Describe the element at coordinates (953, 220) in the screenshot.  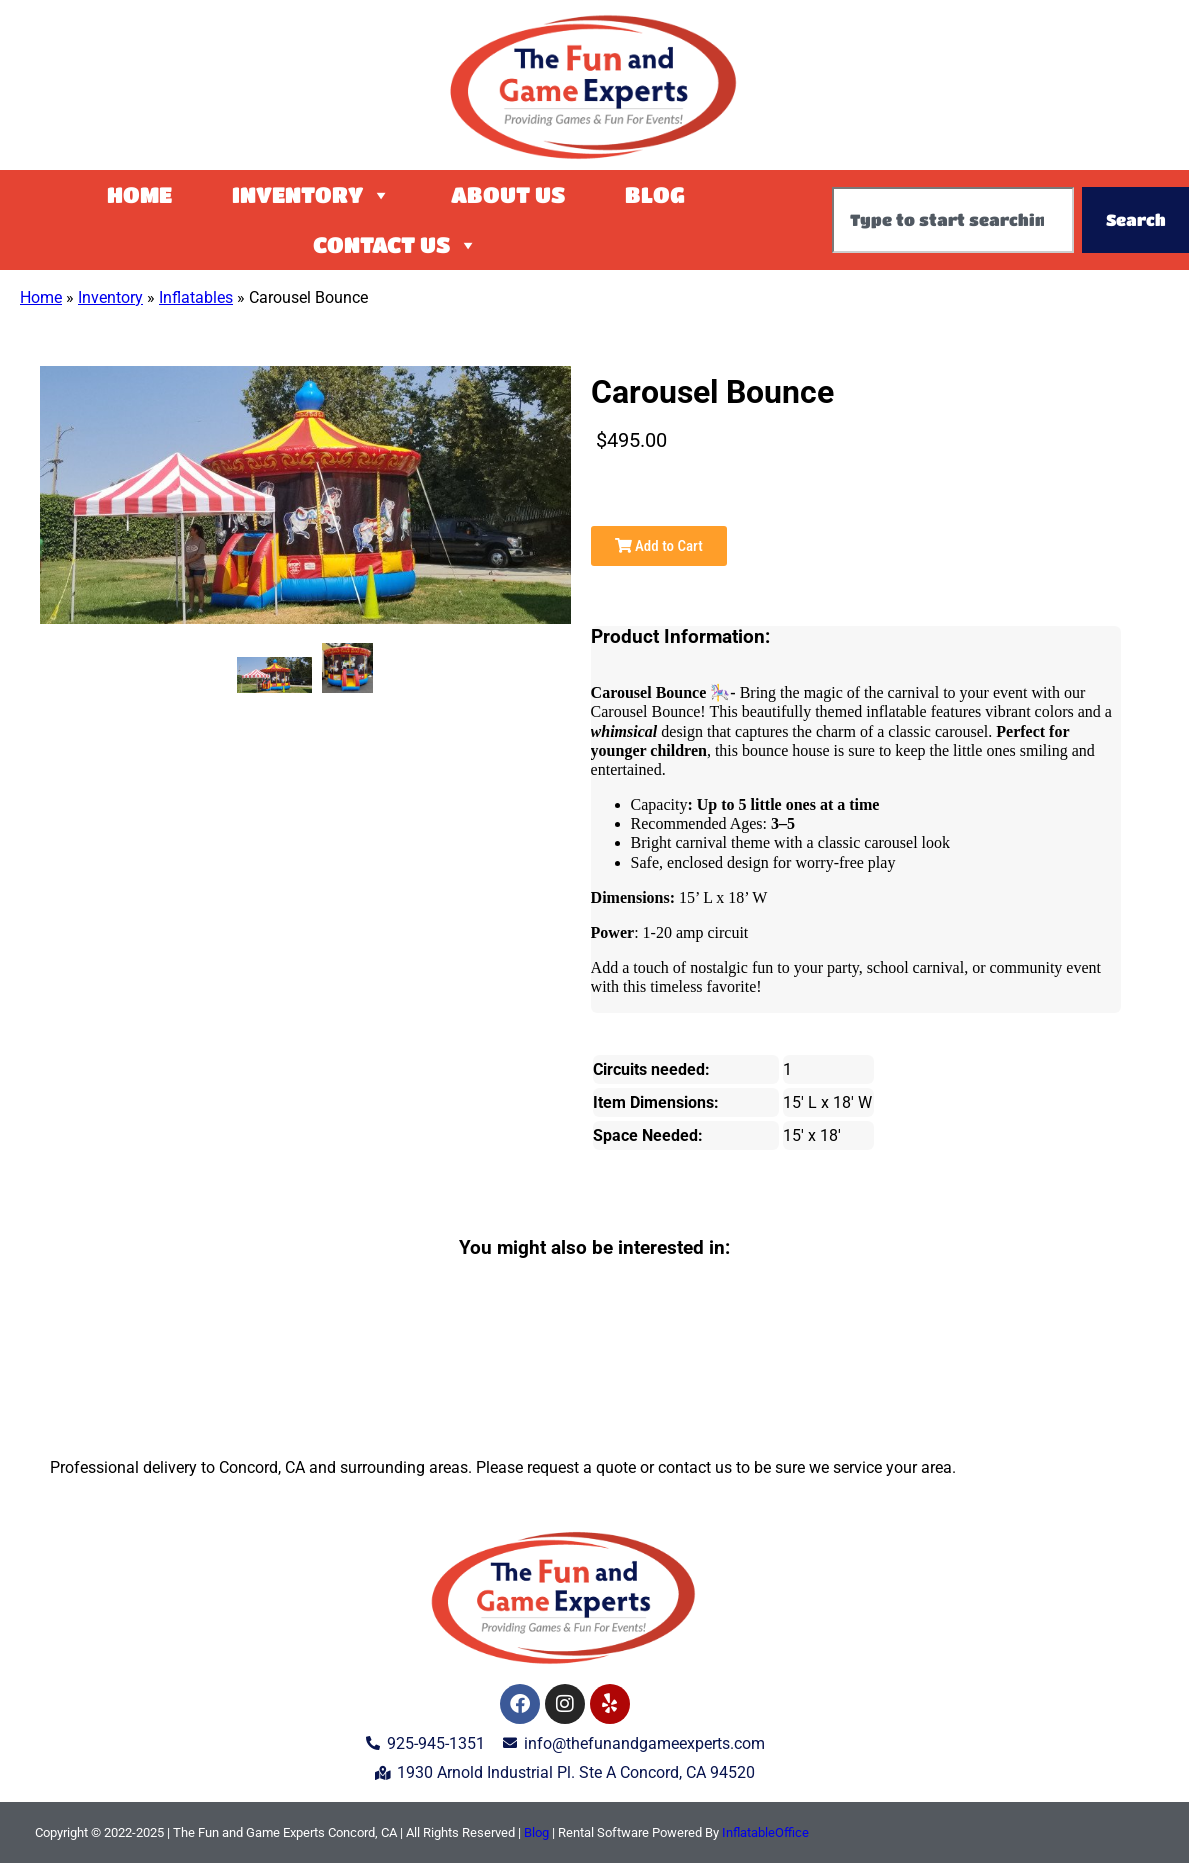
I see `[combobox]` at that location.